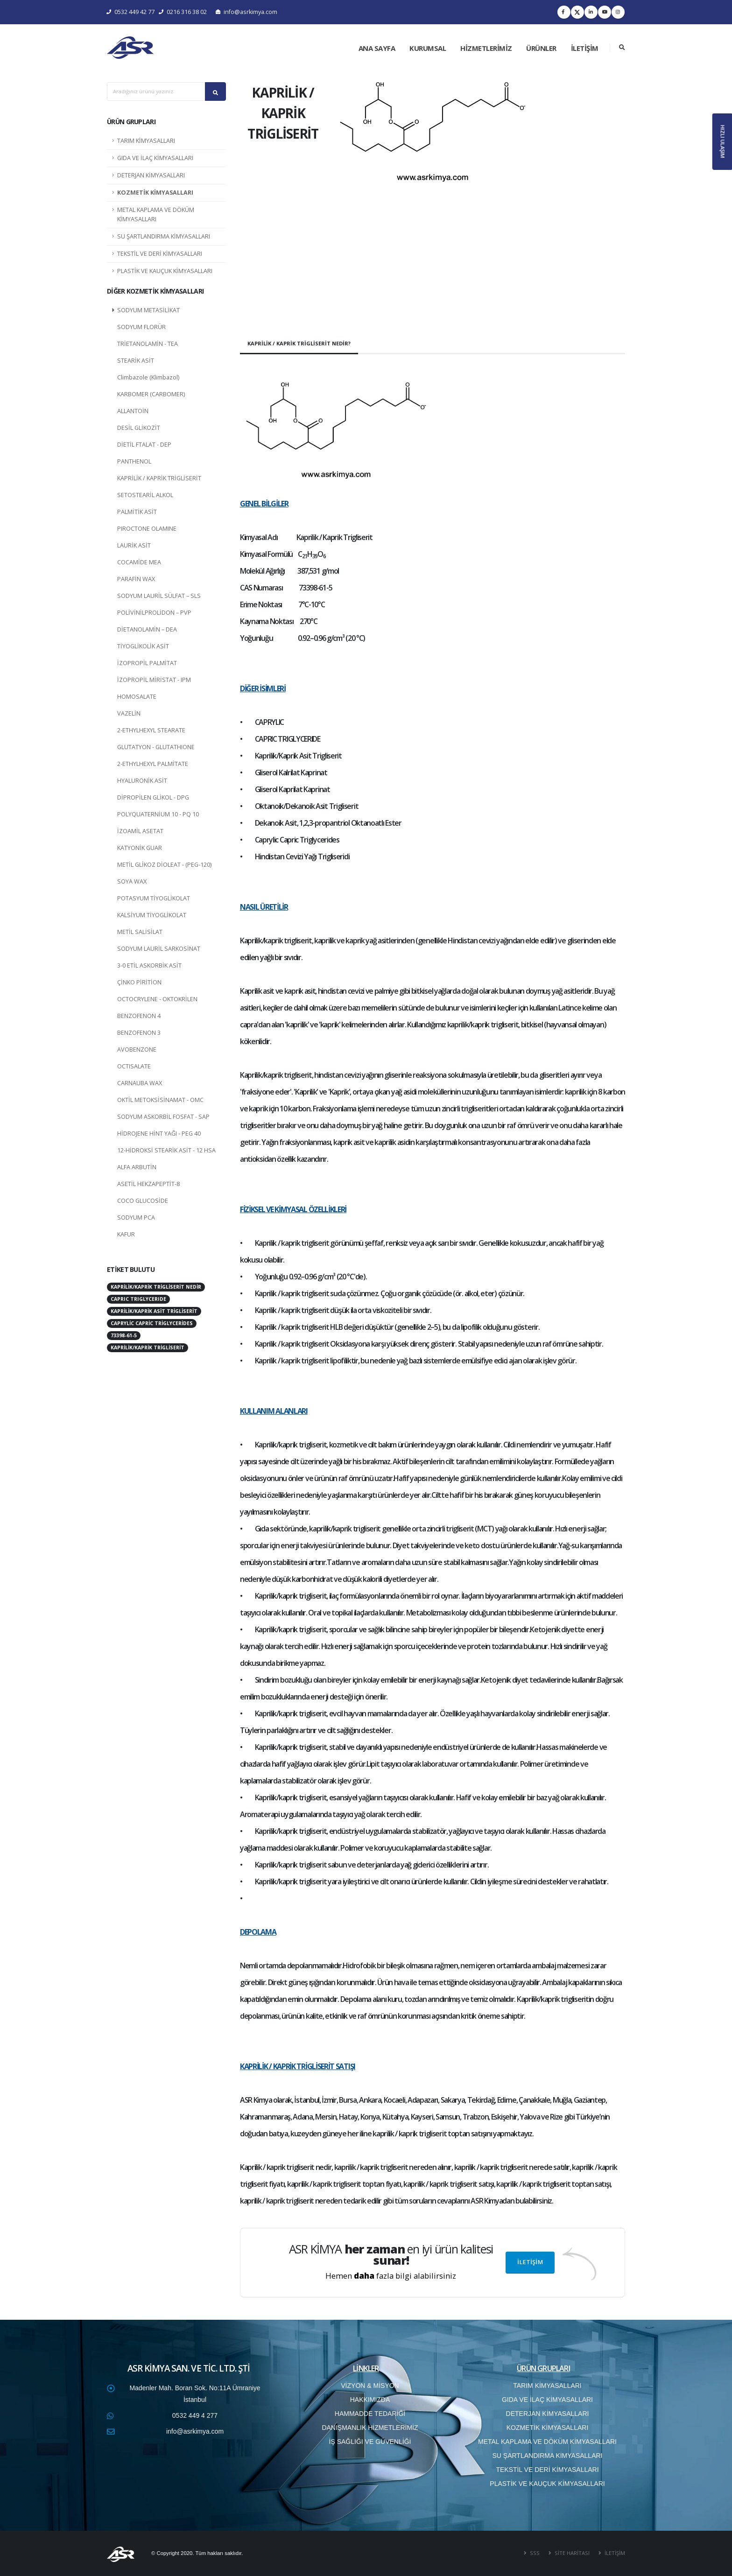 This screenshot has width=732, height=2576. Describe the element at coordinates (139, 1033) in the screenshot. I see `BENZOFENON 3` at that location.